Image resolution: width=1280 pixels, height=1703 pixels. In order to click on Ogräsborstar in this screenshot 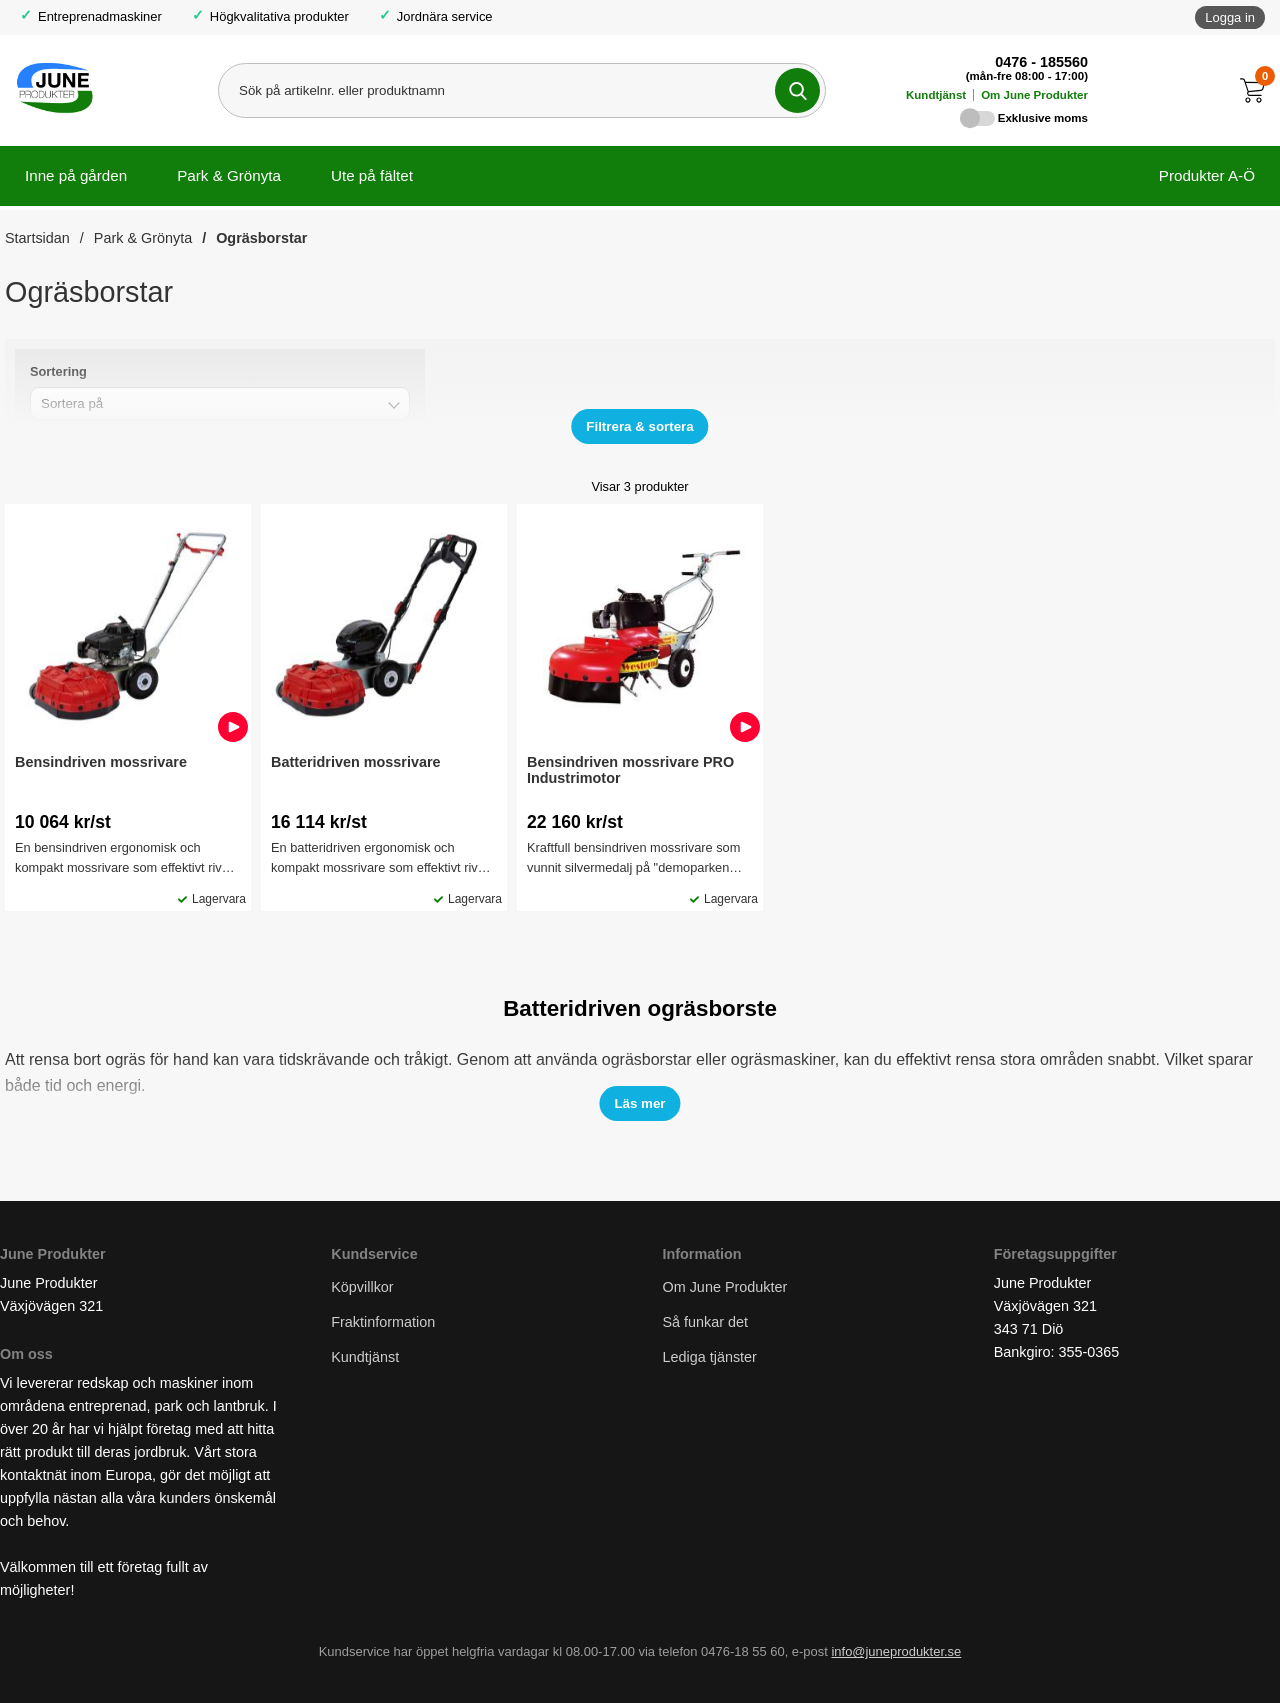, I will do `click(261, 238)`.